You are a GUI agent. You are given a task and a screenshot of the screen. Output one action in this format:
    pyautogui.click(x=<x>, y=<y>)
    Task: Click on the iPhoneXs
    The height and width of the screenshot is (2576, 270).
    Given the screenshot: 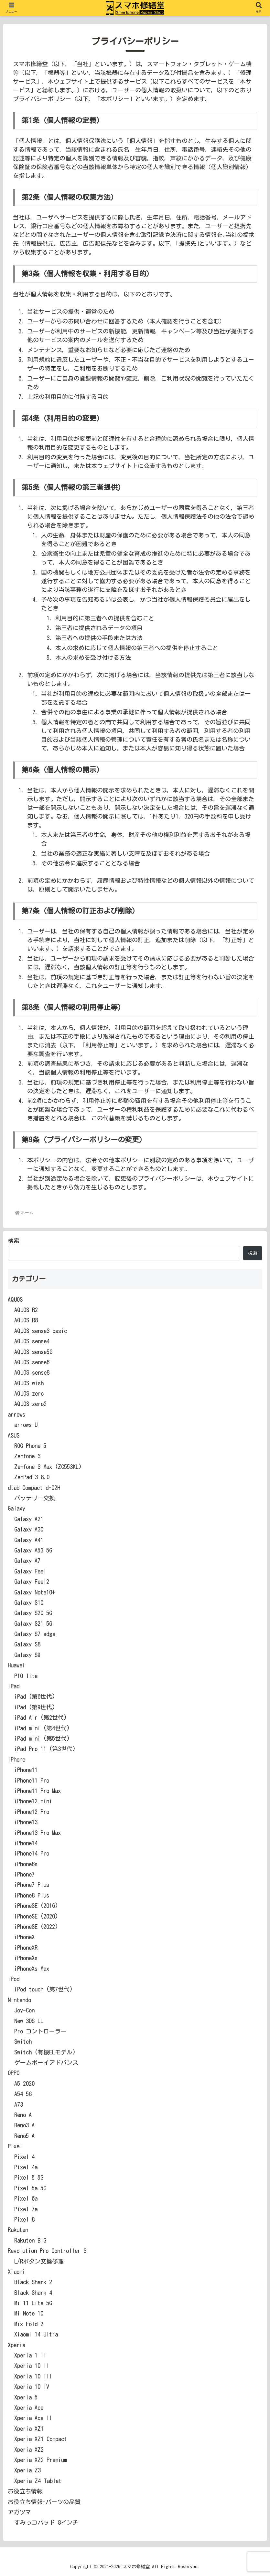 What is the action you would take?
    pyautogui.click(x=26, y=1958)
    